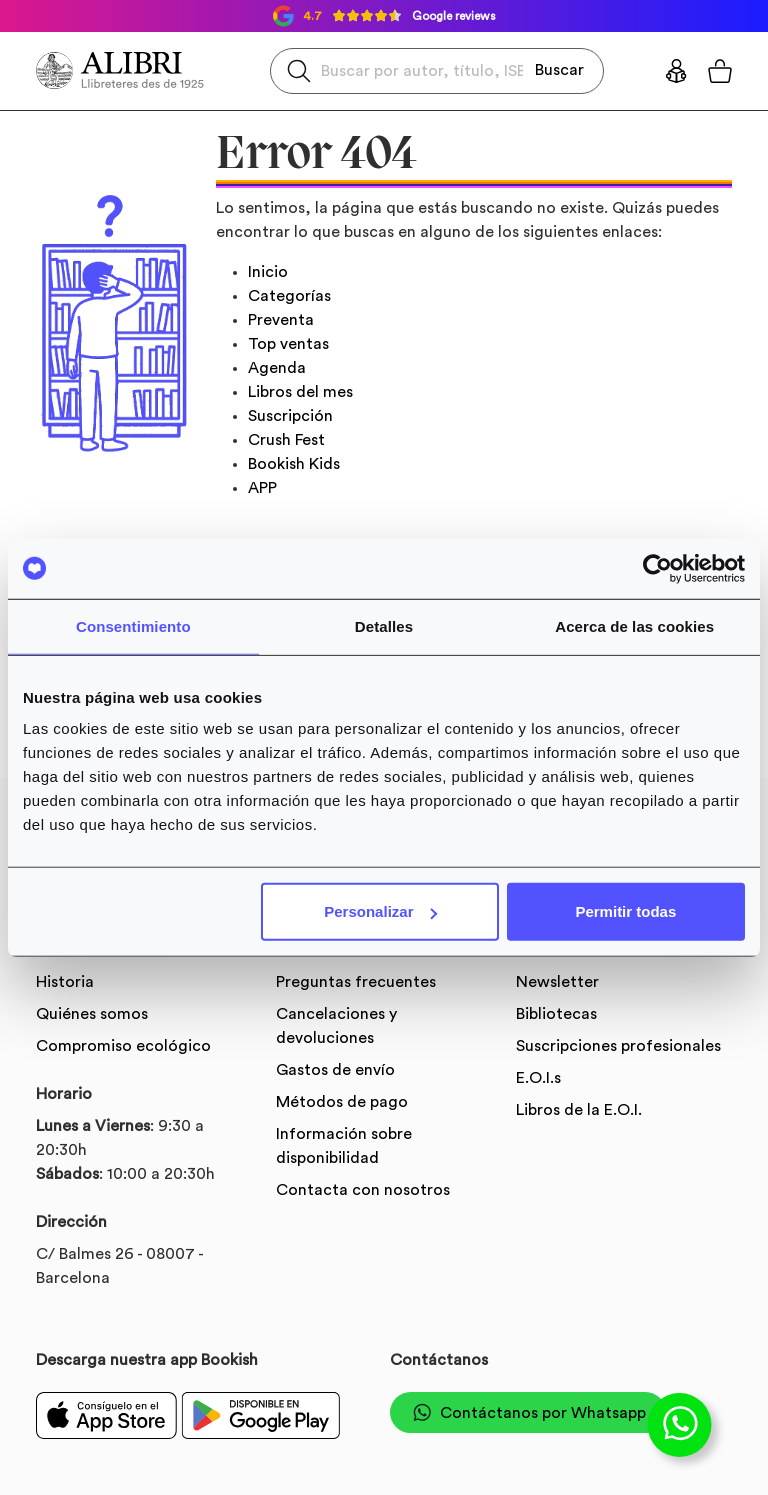 This screenshot has width=768, height=1495. Describe the element at coordinates (268, 272) in the screenshot. I see `Inicio` at that location.